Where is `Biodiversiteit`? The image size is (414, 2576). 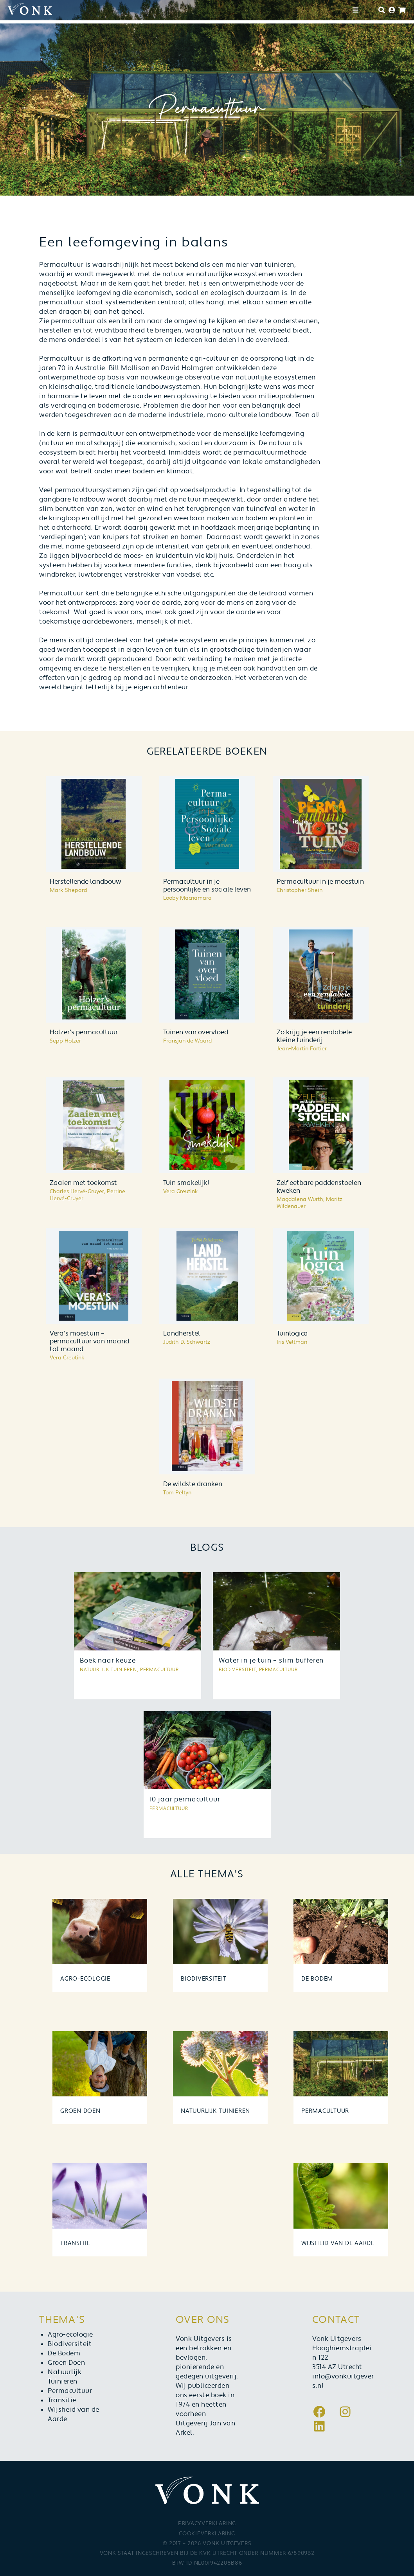
Biodiversiteit is located at coordinates (70, 2344).